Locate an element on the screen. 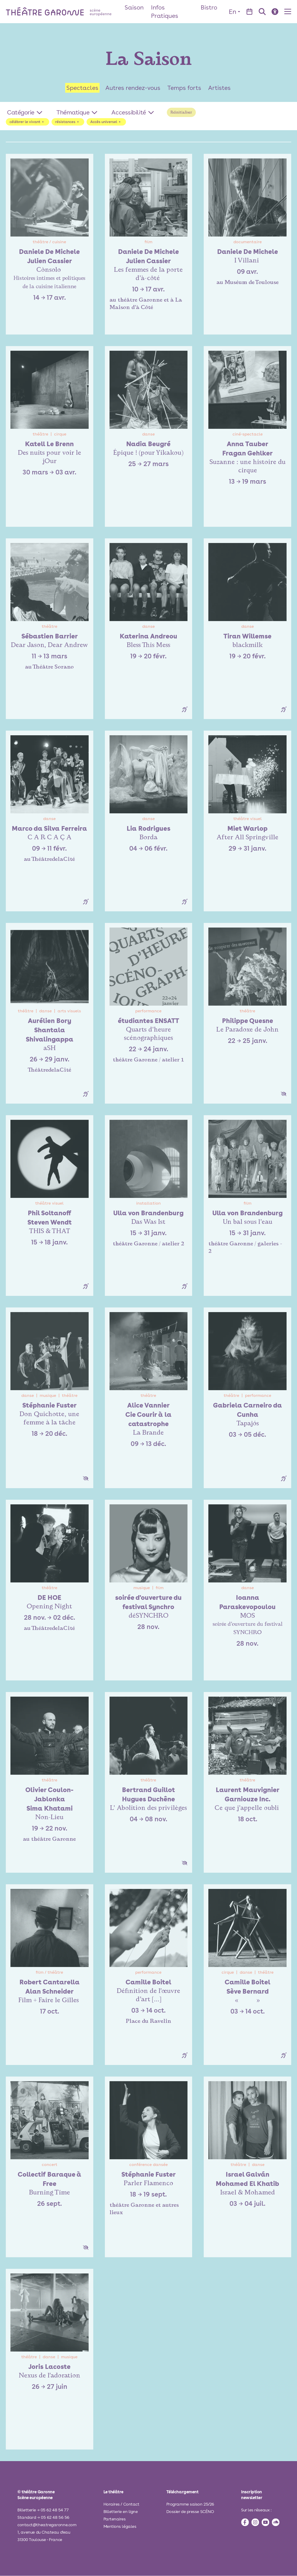 The height and width of the screenshot is (2576, 297). Catégorie is located at coordinates (20, 112).